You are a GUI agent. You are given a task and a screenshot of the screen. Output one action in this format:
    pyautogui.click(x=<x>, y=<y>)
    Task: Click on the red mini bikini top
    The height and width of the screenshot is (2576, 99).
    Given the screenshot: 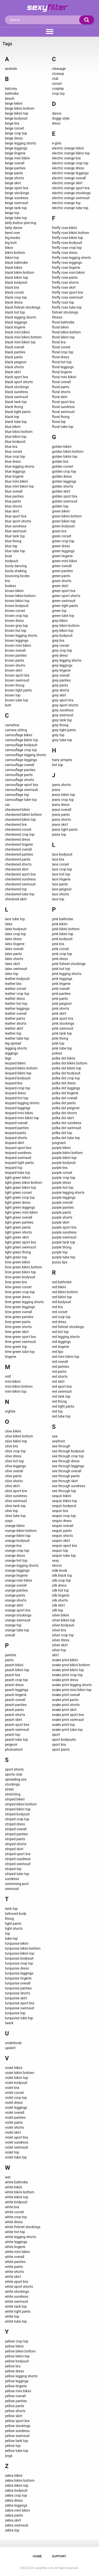 What is the action you would take?
    pyautogui.click(x=65, y=1357)
    